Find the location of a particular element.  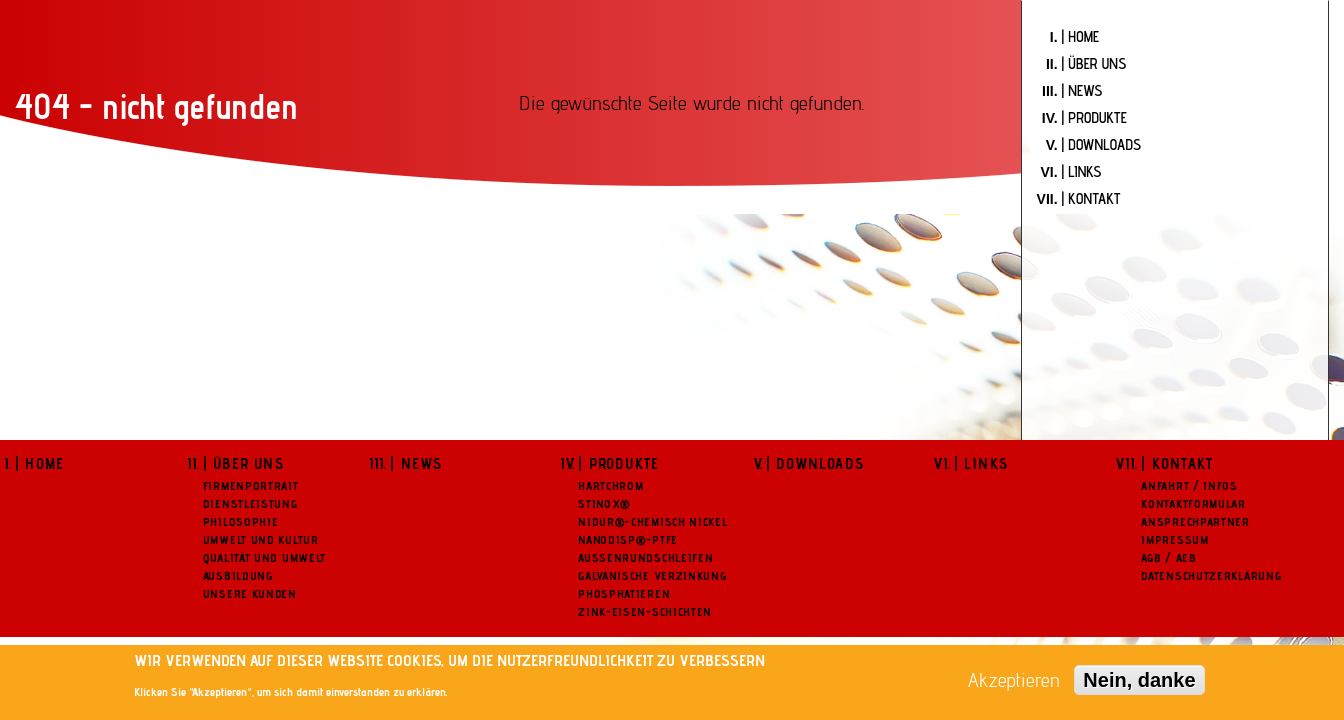

Ansprechpartner is located at coordinates (1195, 521).